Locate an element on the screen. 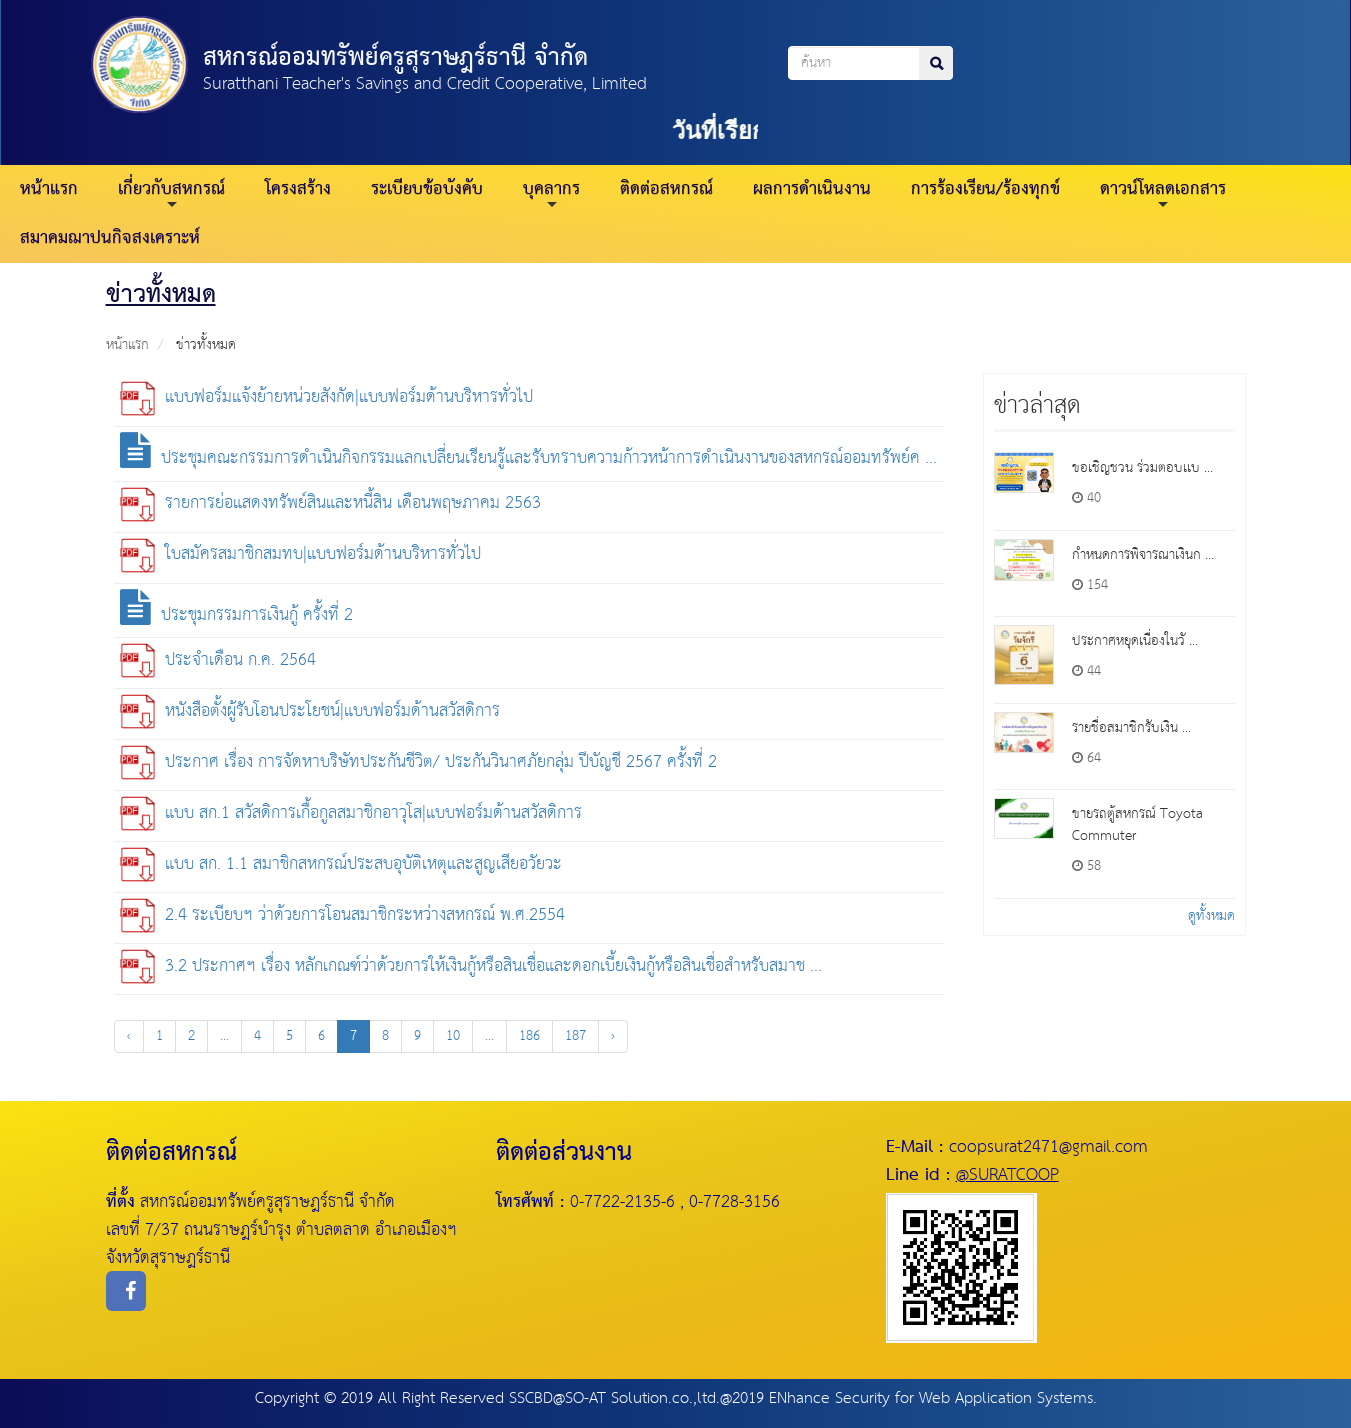 This screenshot has height=1428, width=1351. 186 is located at coordinates (529, 1036).